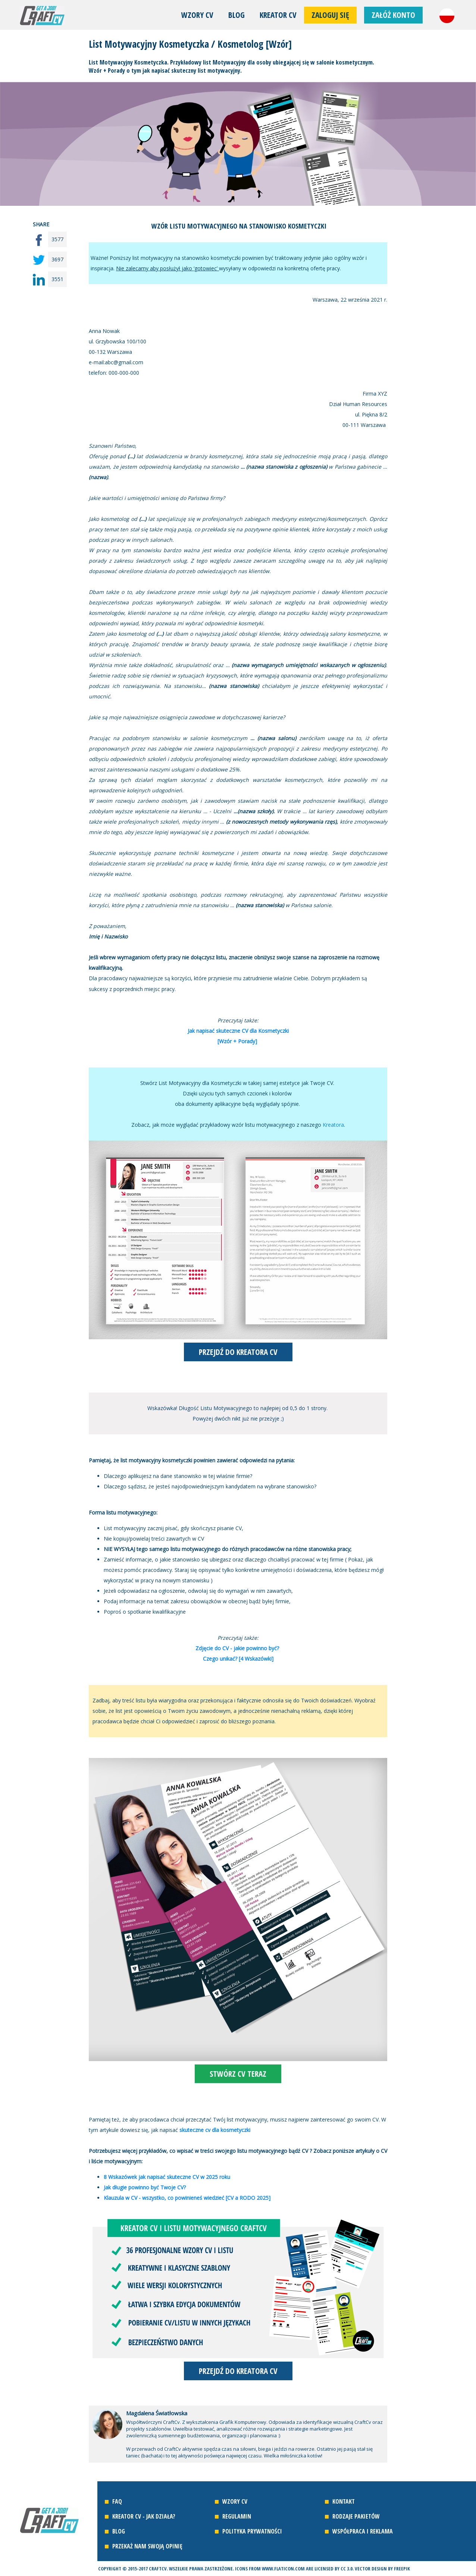 This screenshot has width=476, height=2576. What do you see at coordinates (238, 1658) in the screenshot?
I see `Czego unikać? [4 Wskazówki]` at bounding box center [238, 1658].